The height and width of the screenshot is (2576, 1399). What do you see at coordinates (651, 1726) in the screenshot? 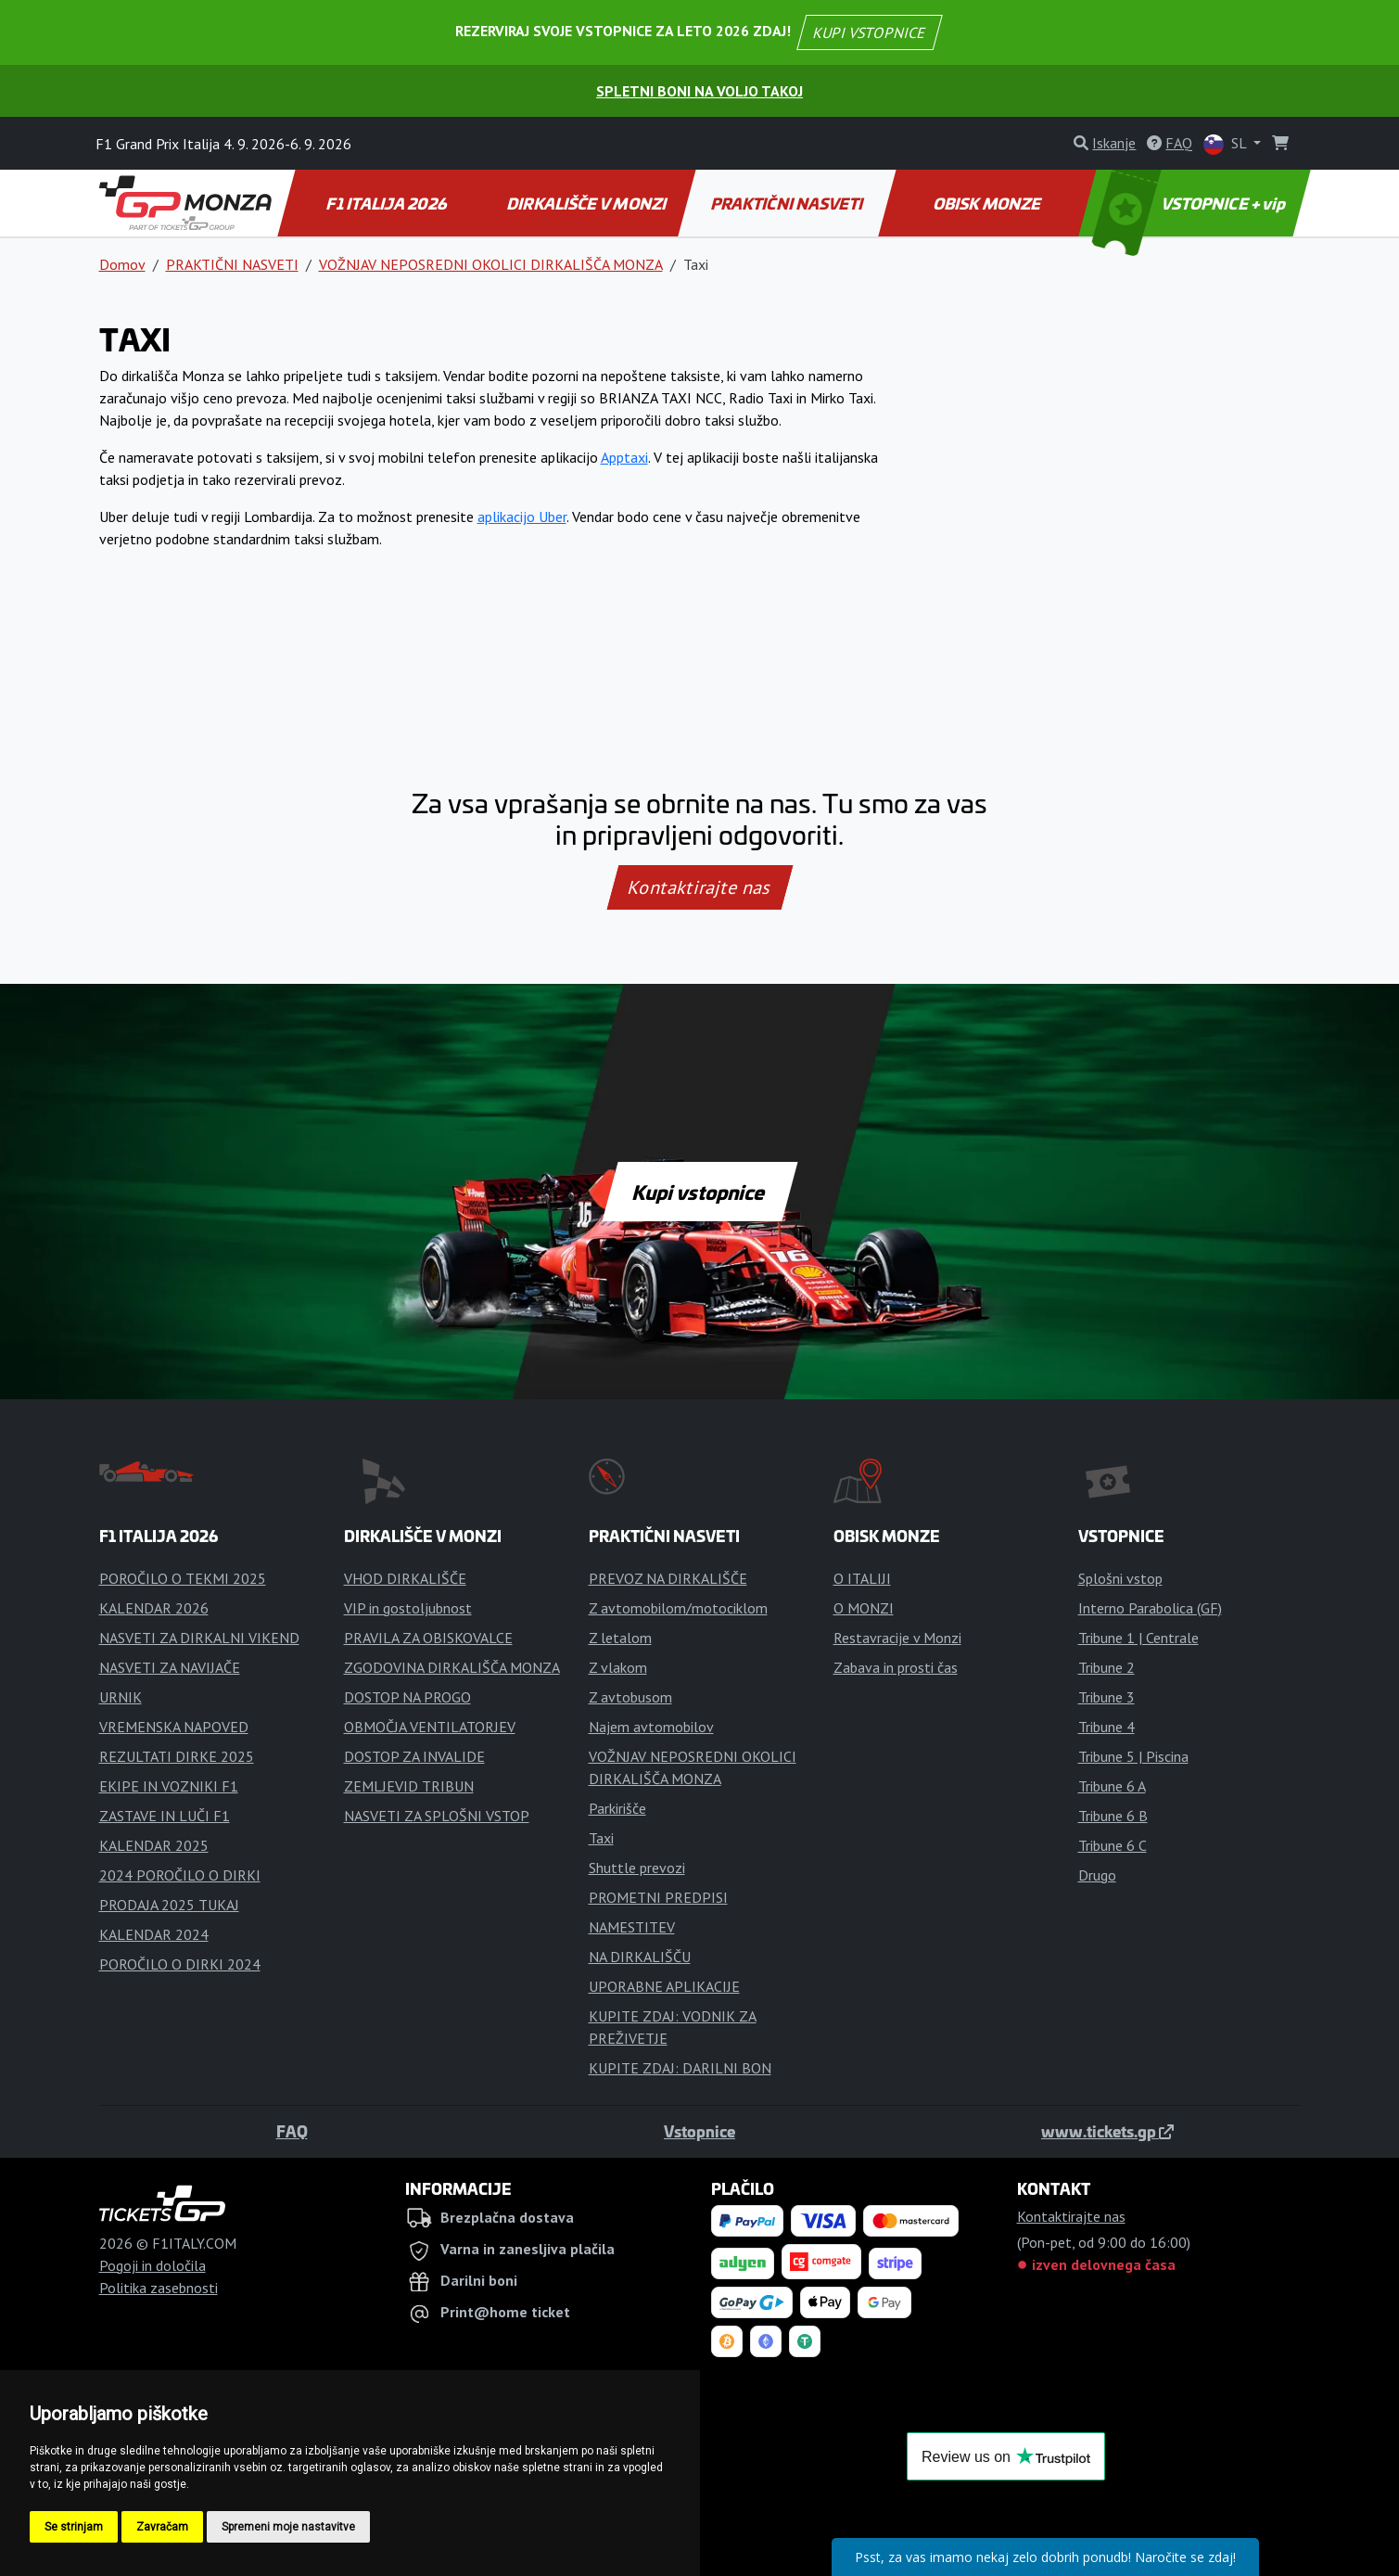
I see `Najem avtomobilov` at bounding box center [651, 1726].